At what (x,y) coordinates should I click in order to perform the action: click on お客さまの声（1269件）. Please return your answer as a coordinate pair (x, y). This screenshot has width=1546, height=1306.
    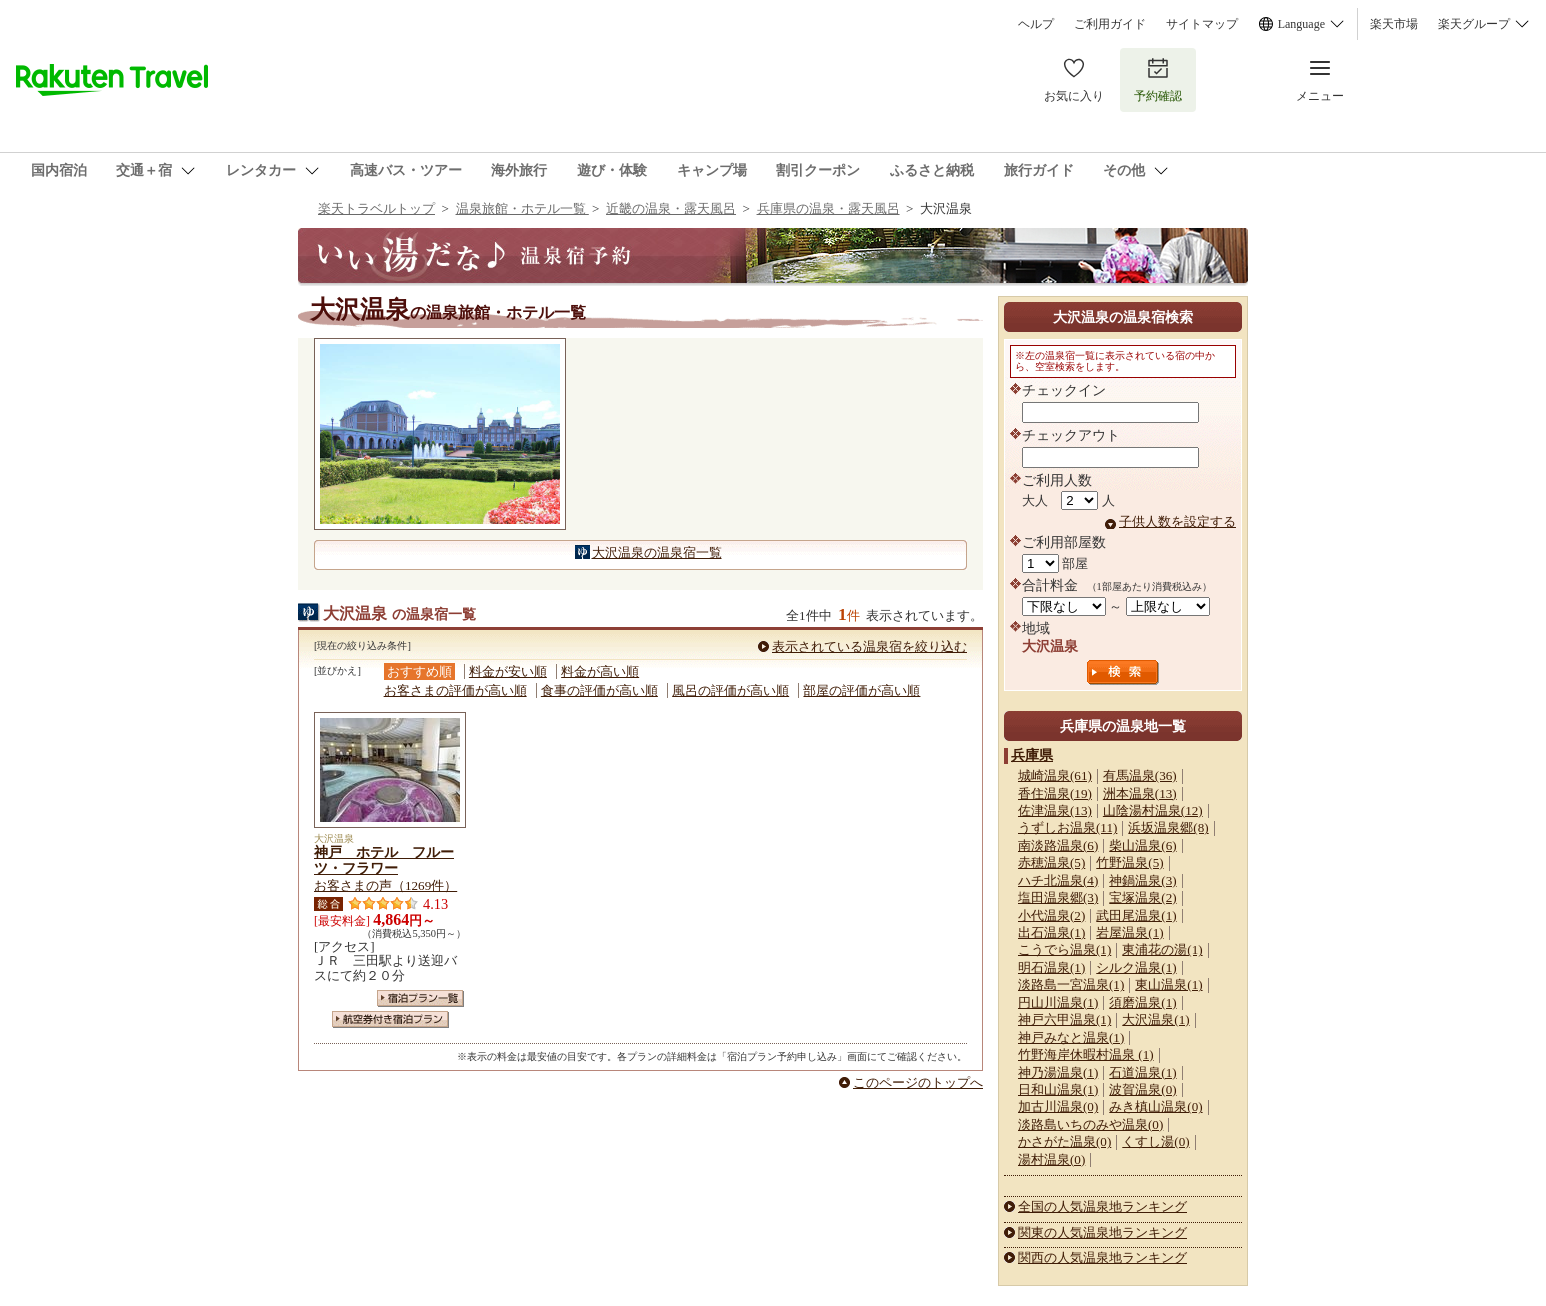
    Looking at the image, I should click on (385, 885).